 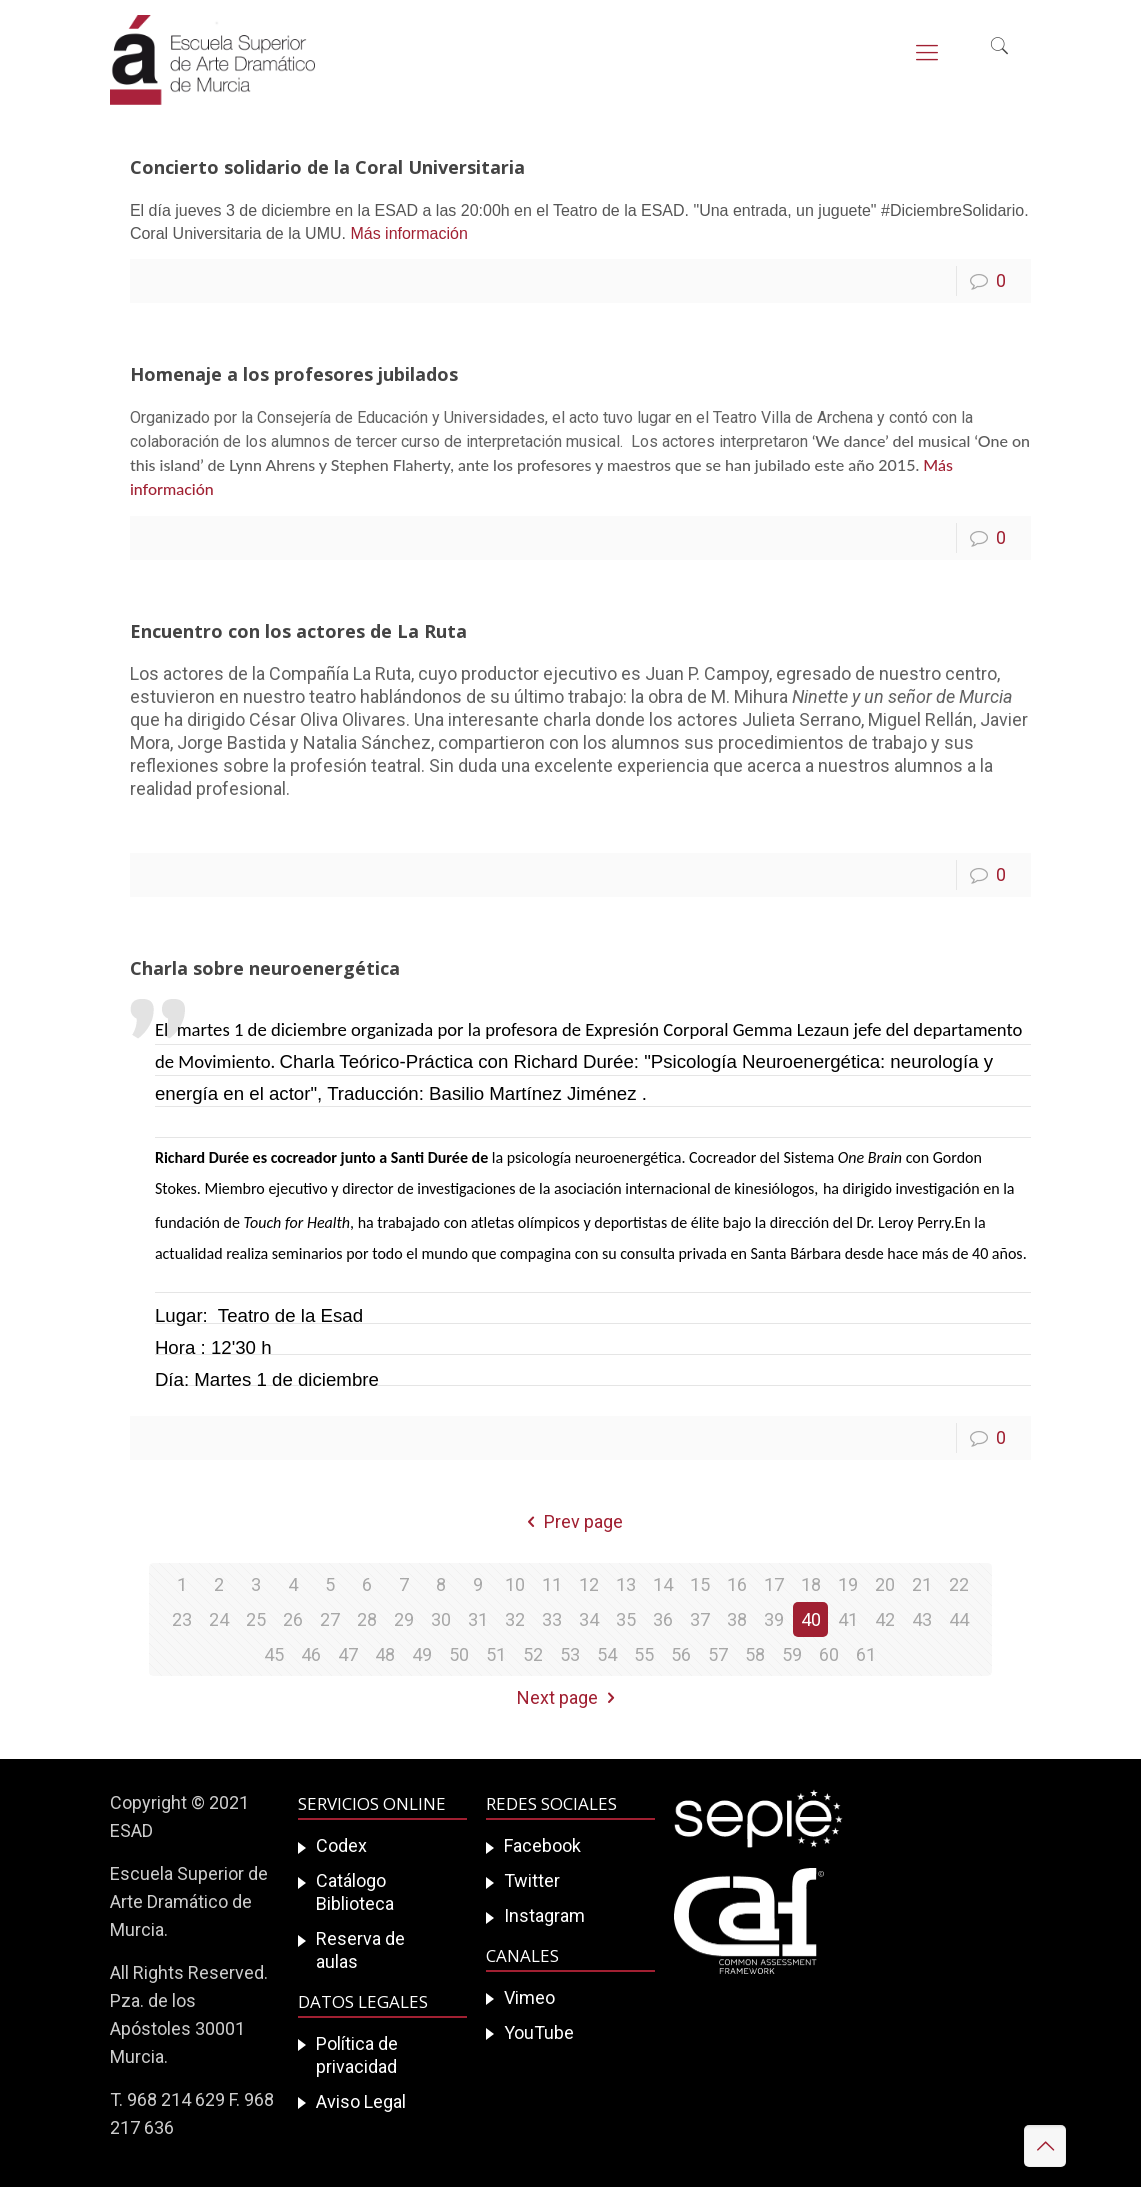 I want to click on 29, so click(x=404, y=1619).